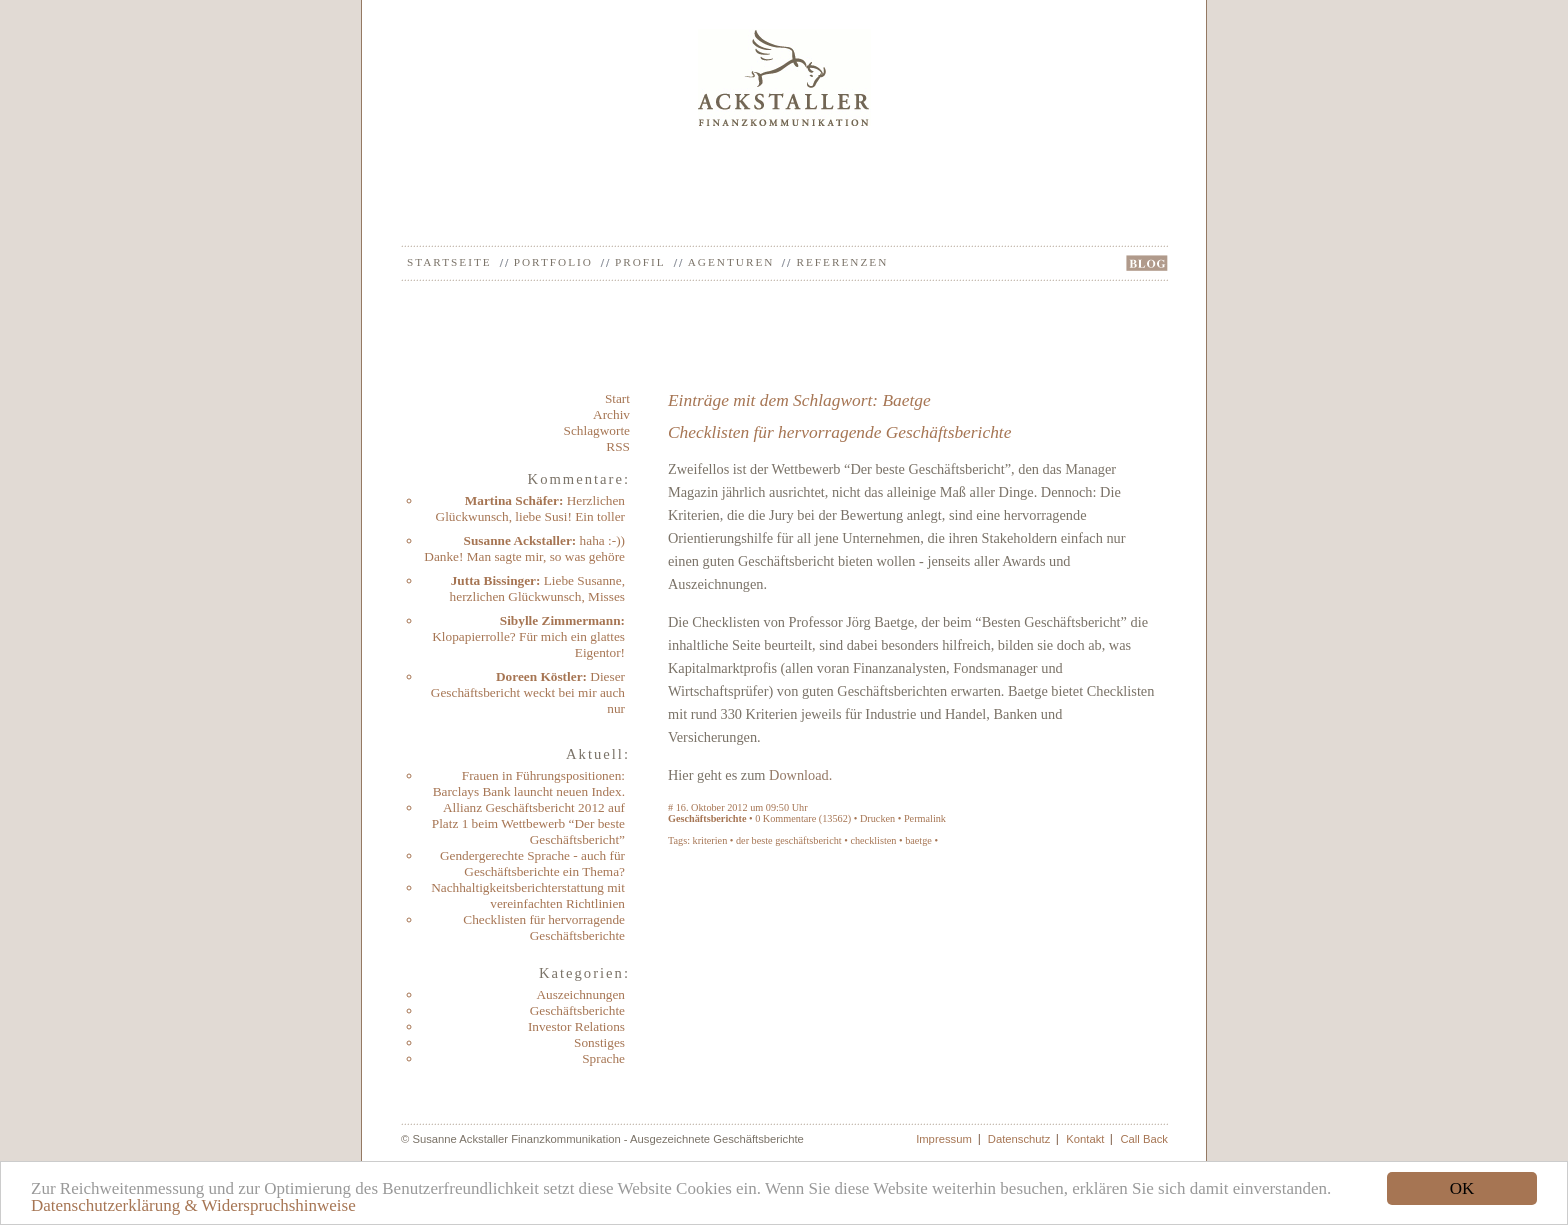 This screenshot has width=1568, height=1225. I want to click on Susanne Ackstaller, so click(518, 540).